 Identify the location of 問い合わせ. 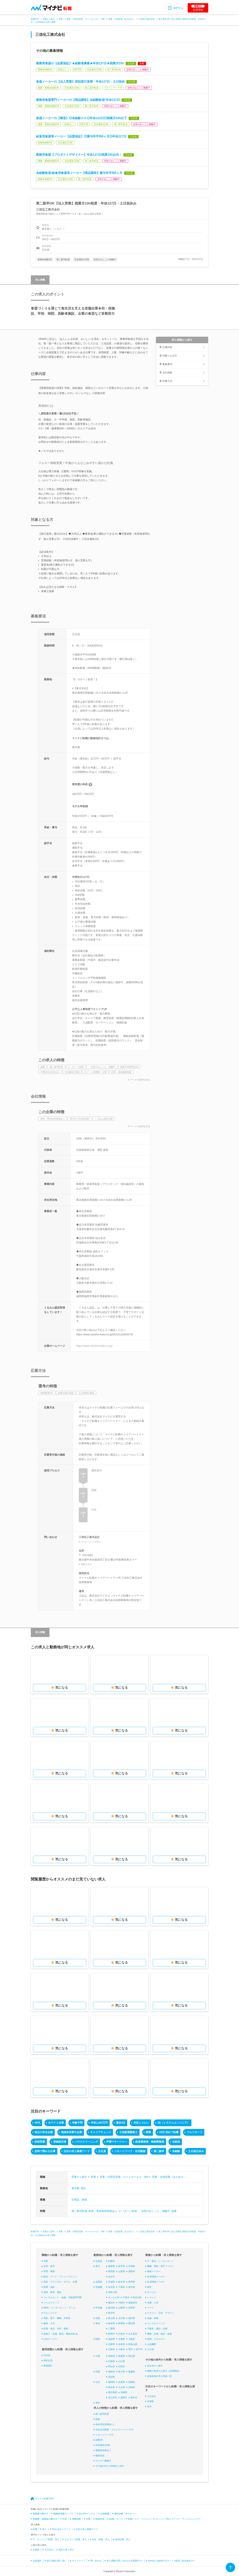
(96, 2560).